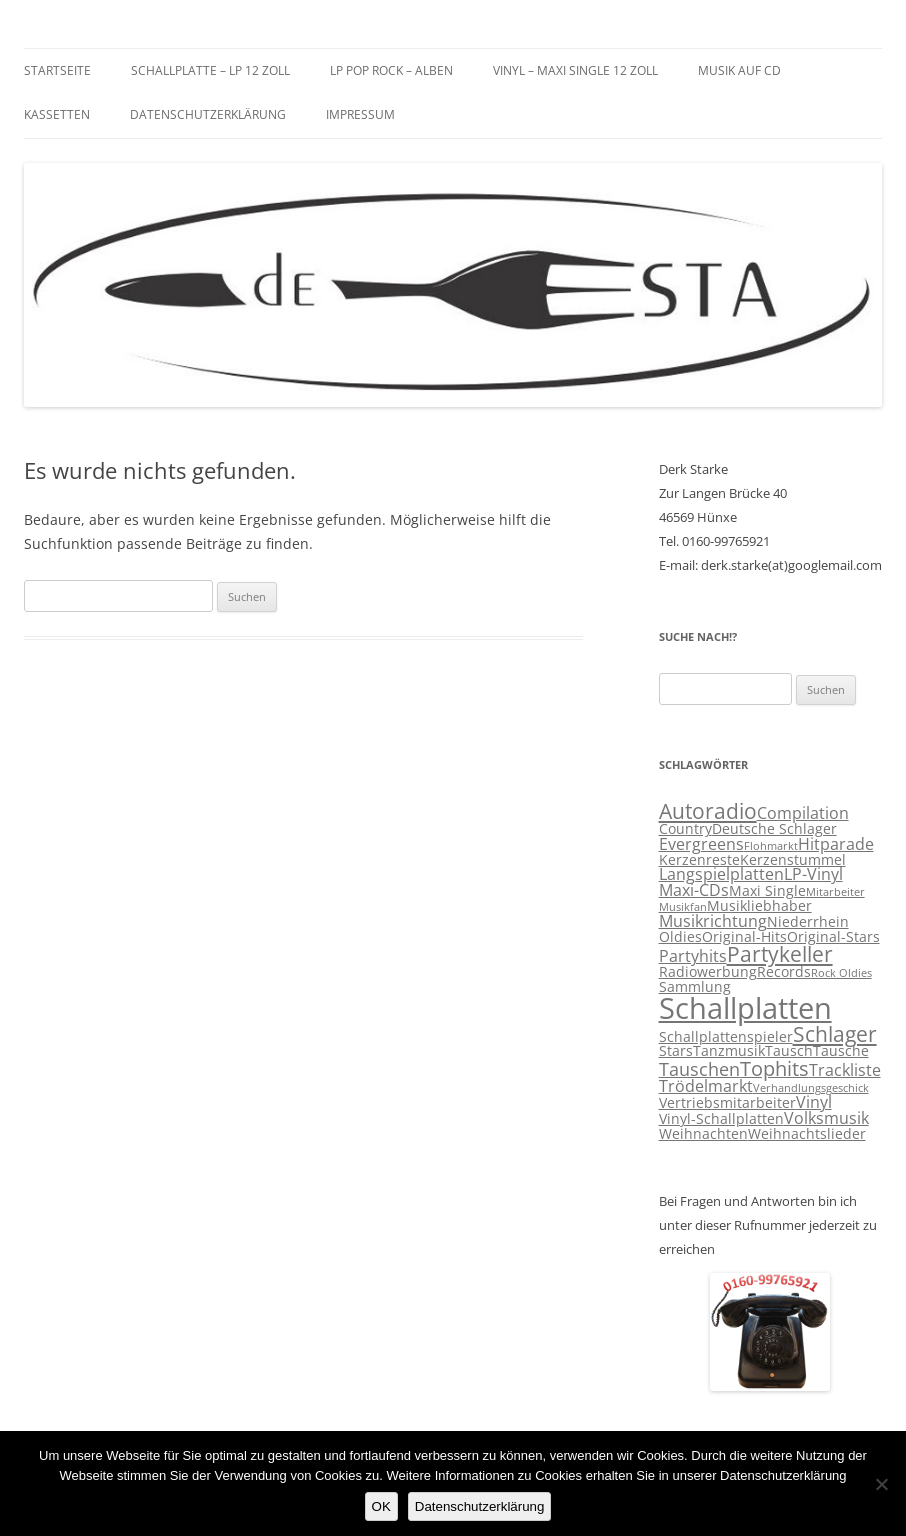 The image size is (906, 1536). I want to click on Datenschutzerklärung, so click(208, 114).